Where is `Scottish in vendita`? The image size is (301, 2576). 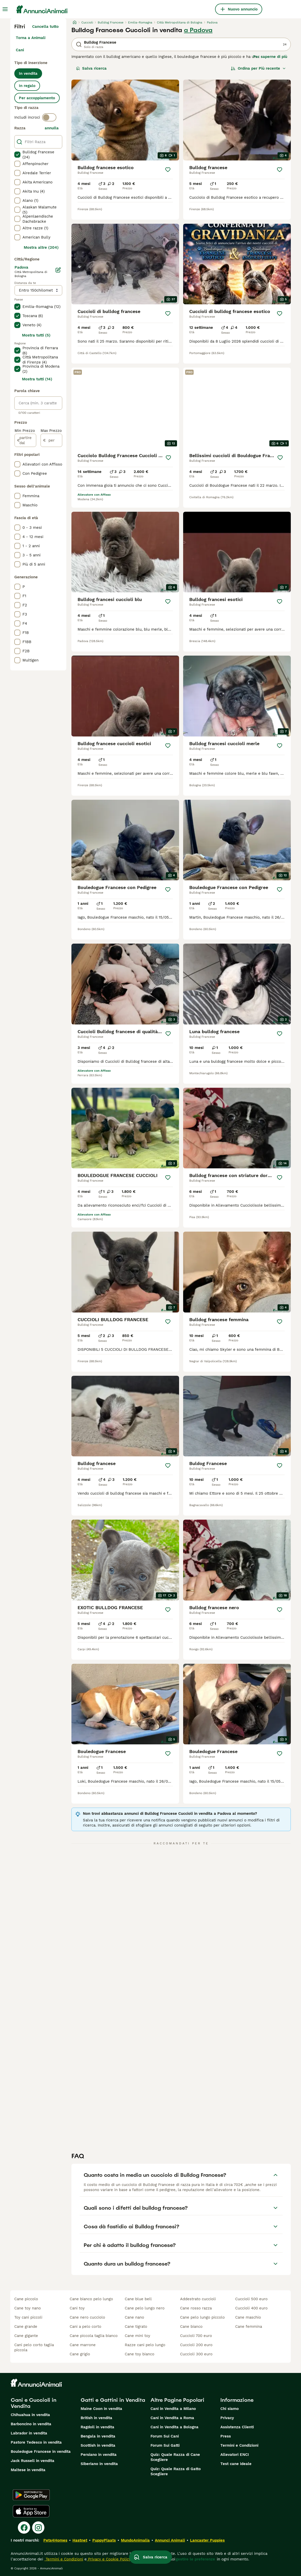
Scottish in vendita is located at coordinates (98, 2445).